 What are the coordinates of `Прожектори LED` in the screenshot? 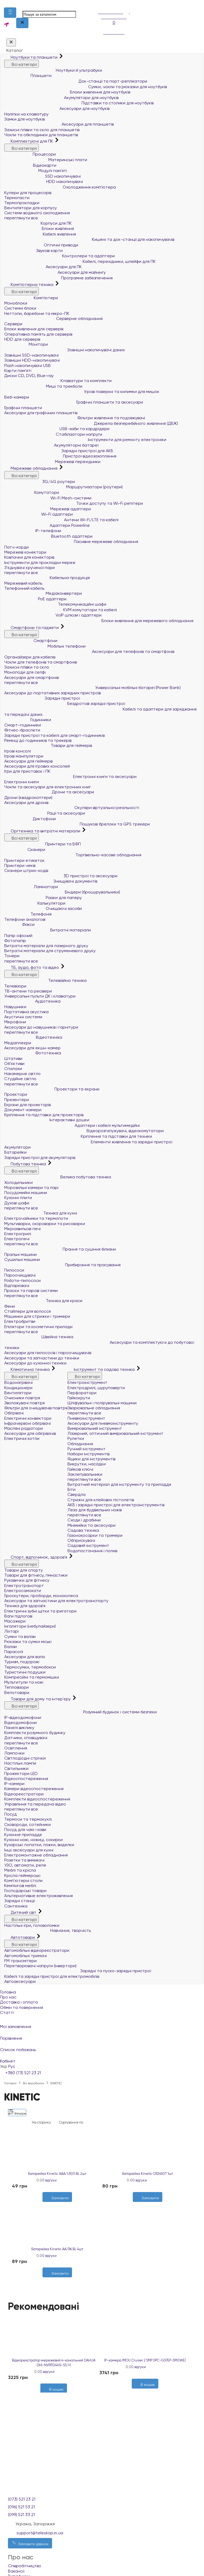 It's located at (21, 1773).